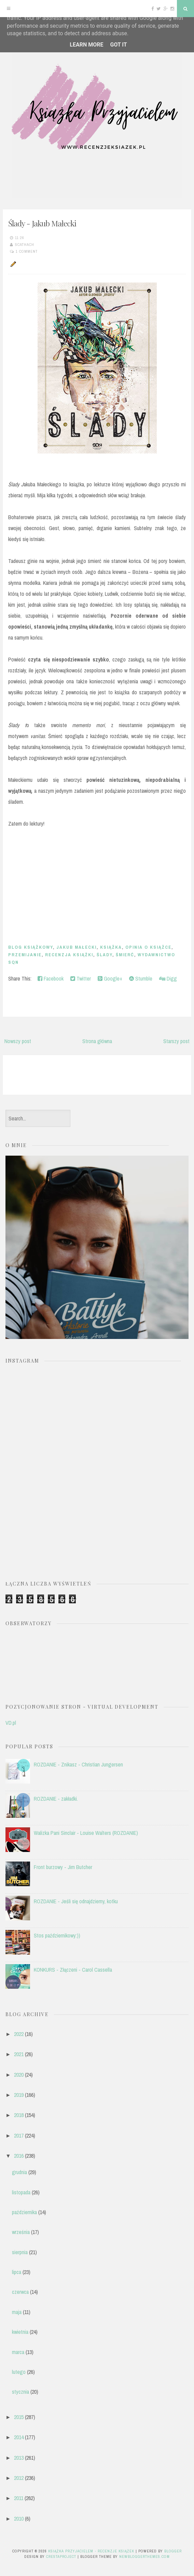 The image size is (194, 2576). Describe the element at coordinates (97, 1041) in the screenshot. I see `Strona główna` at that location.